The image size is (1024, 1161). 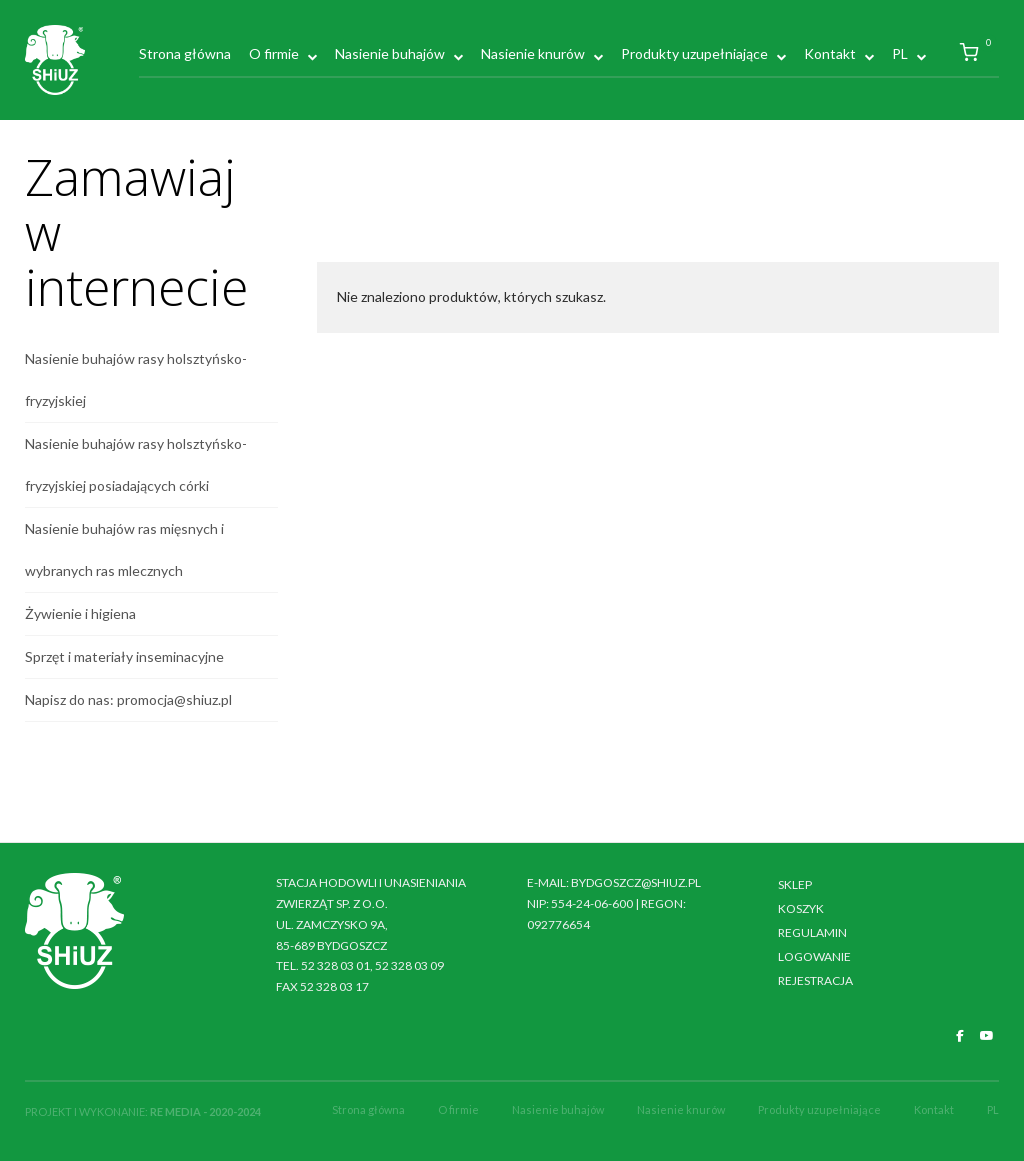 What do you see at coordinates (390, 53) in the screenshot?
I see `Nasienie buhajów` at bounding box center [390, 53].